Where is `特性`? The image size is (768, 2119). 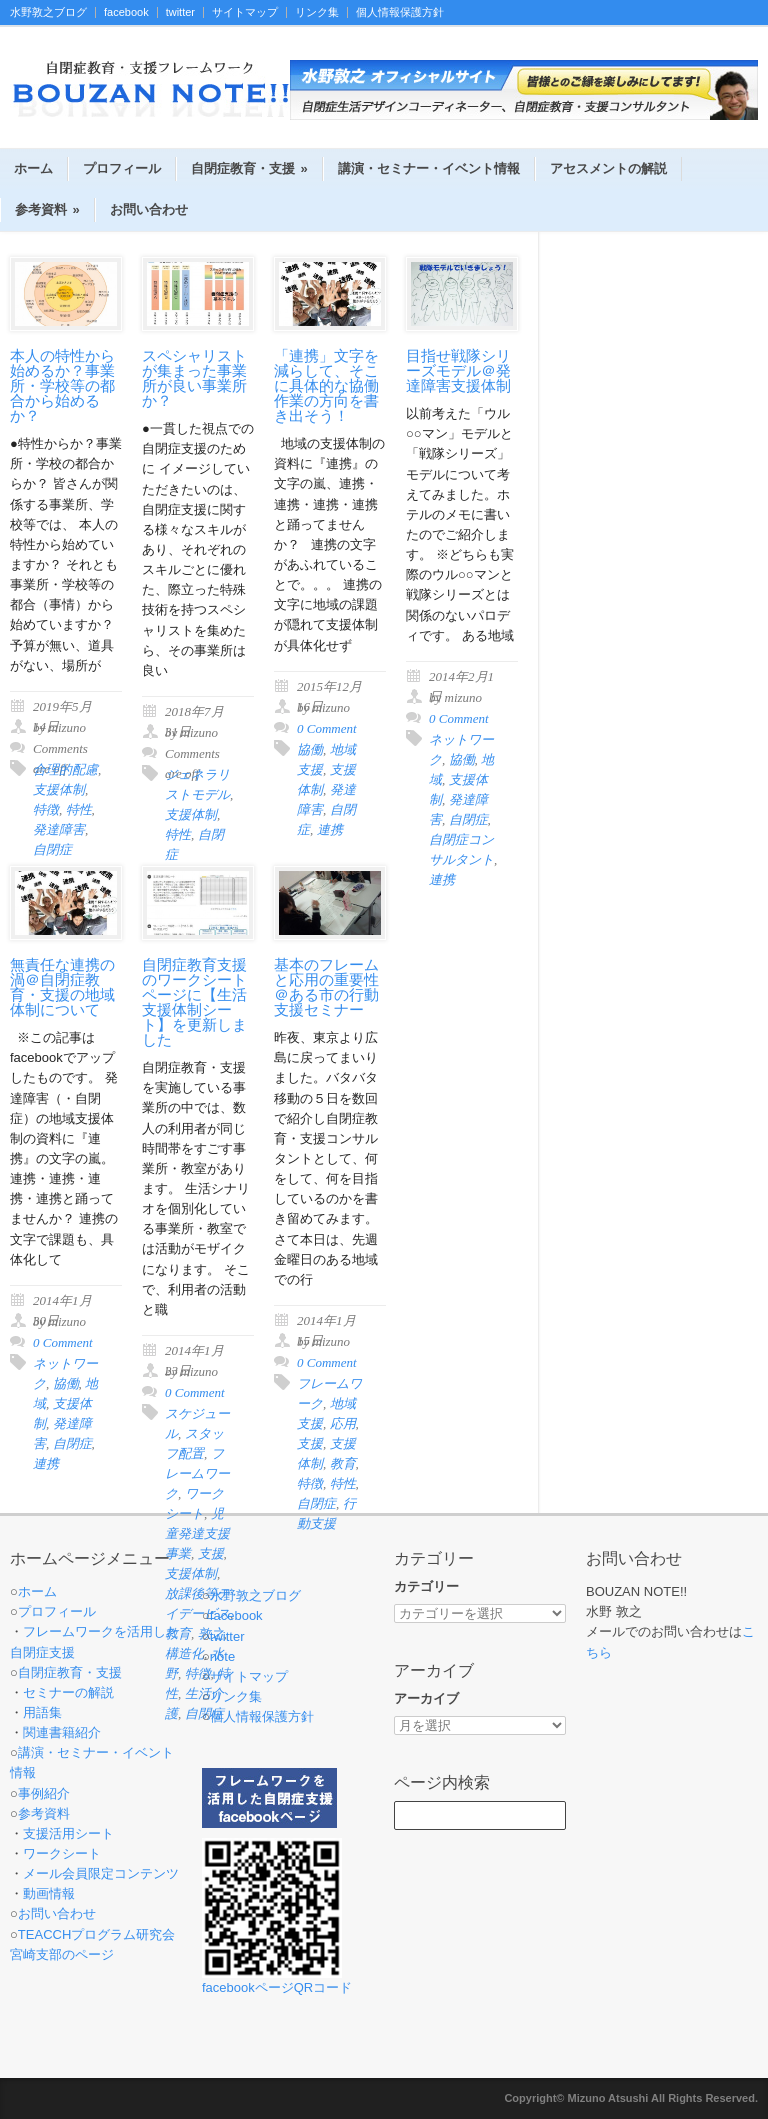 特性 is located at coordinates (79, 809).